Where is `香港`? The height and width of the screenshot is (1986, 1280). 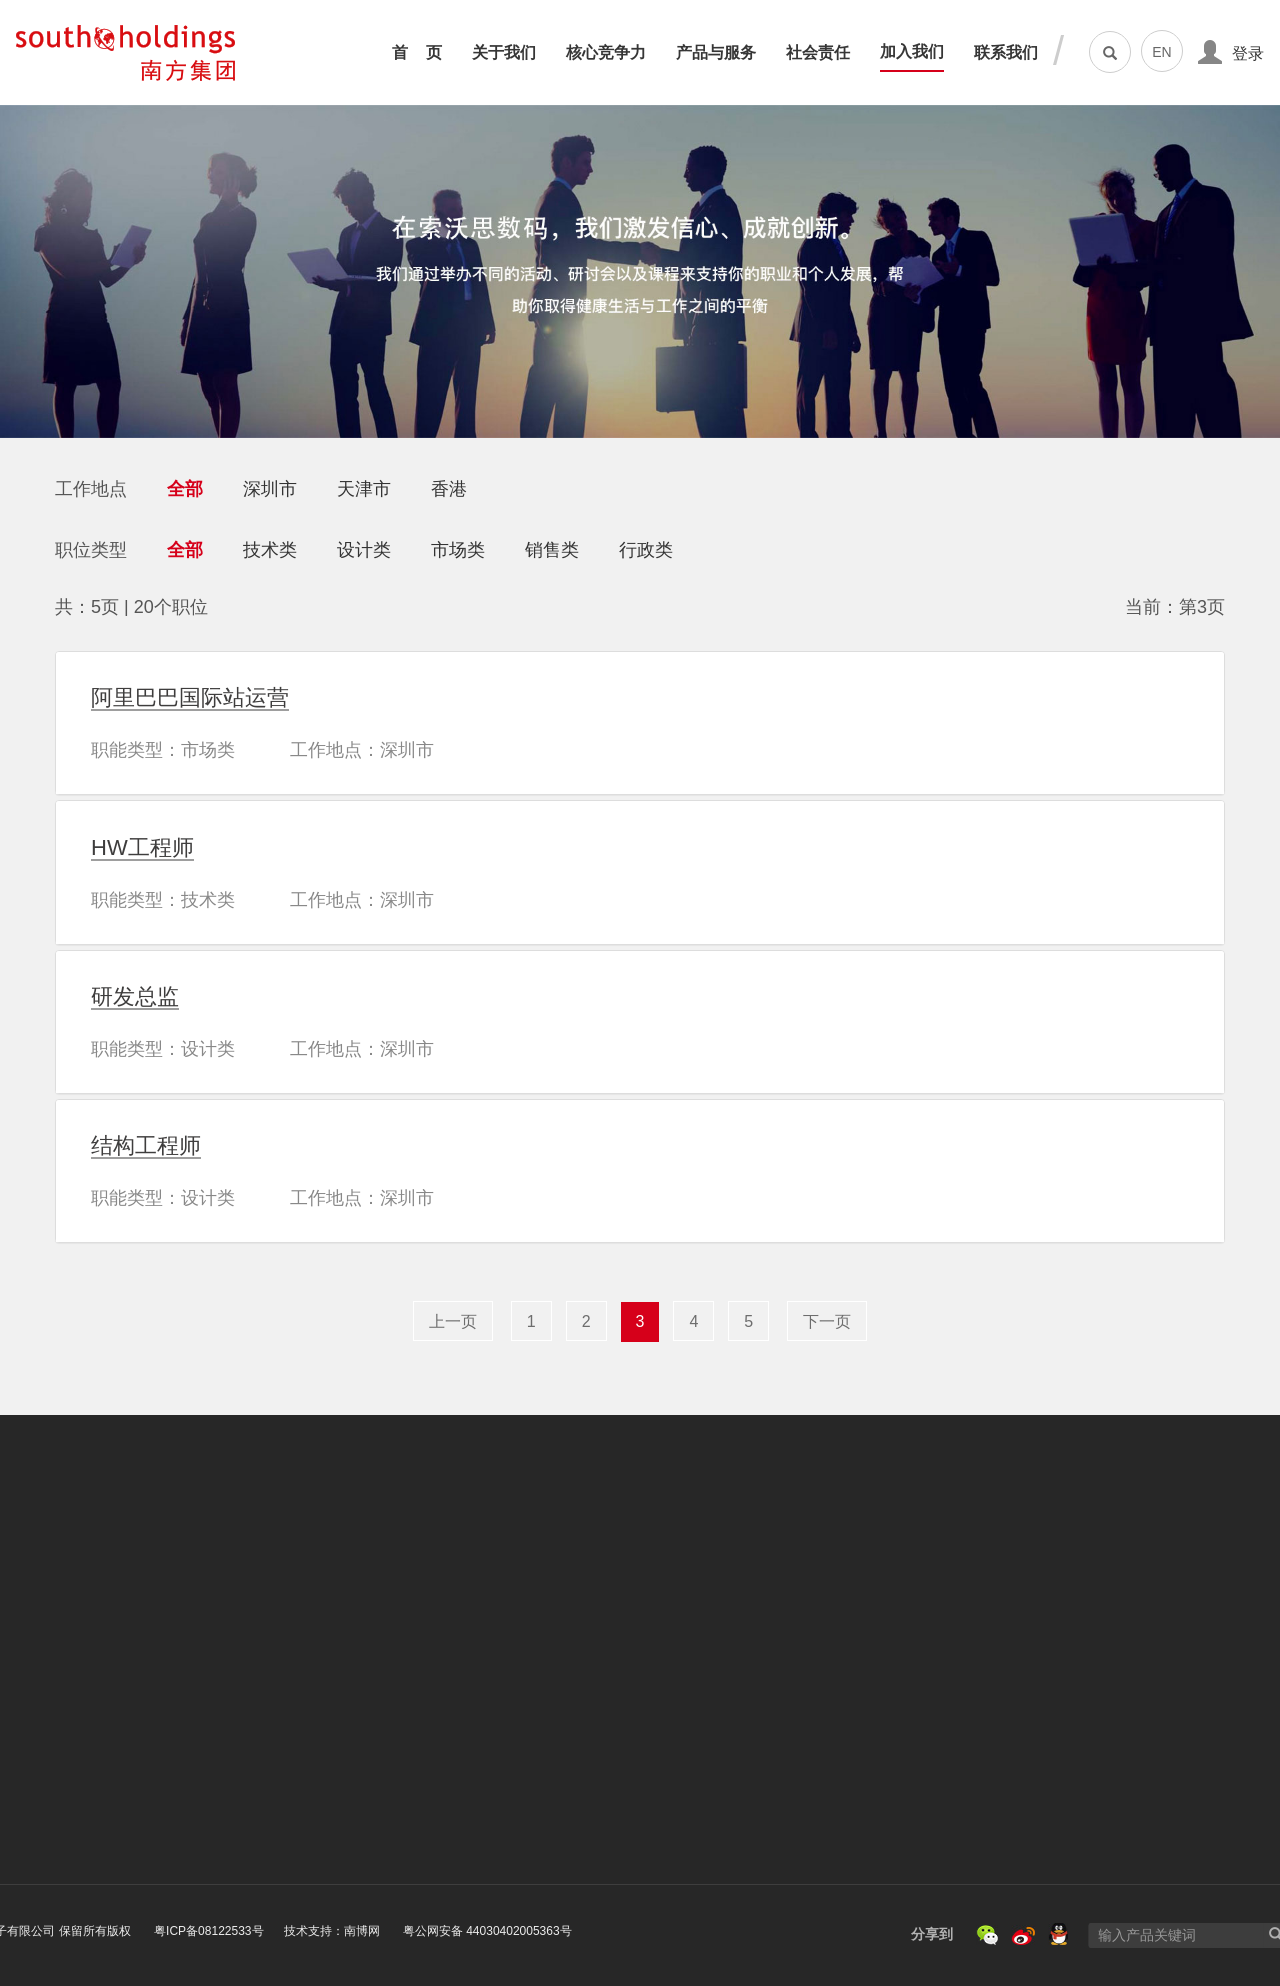 香港 is located at coordinates (449, 489).